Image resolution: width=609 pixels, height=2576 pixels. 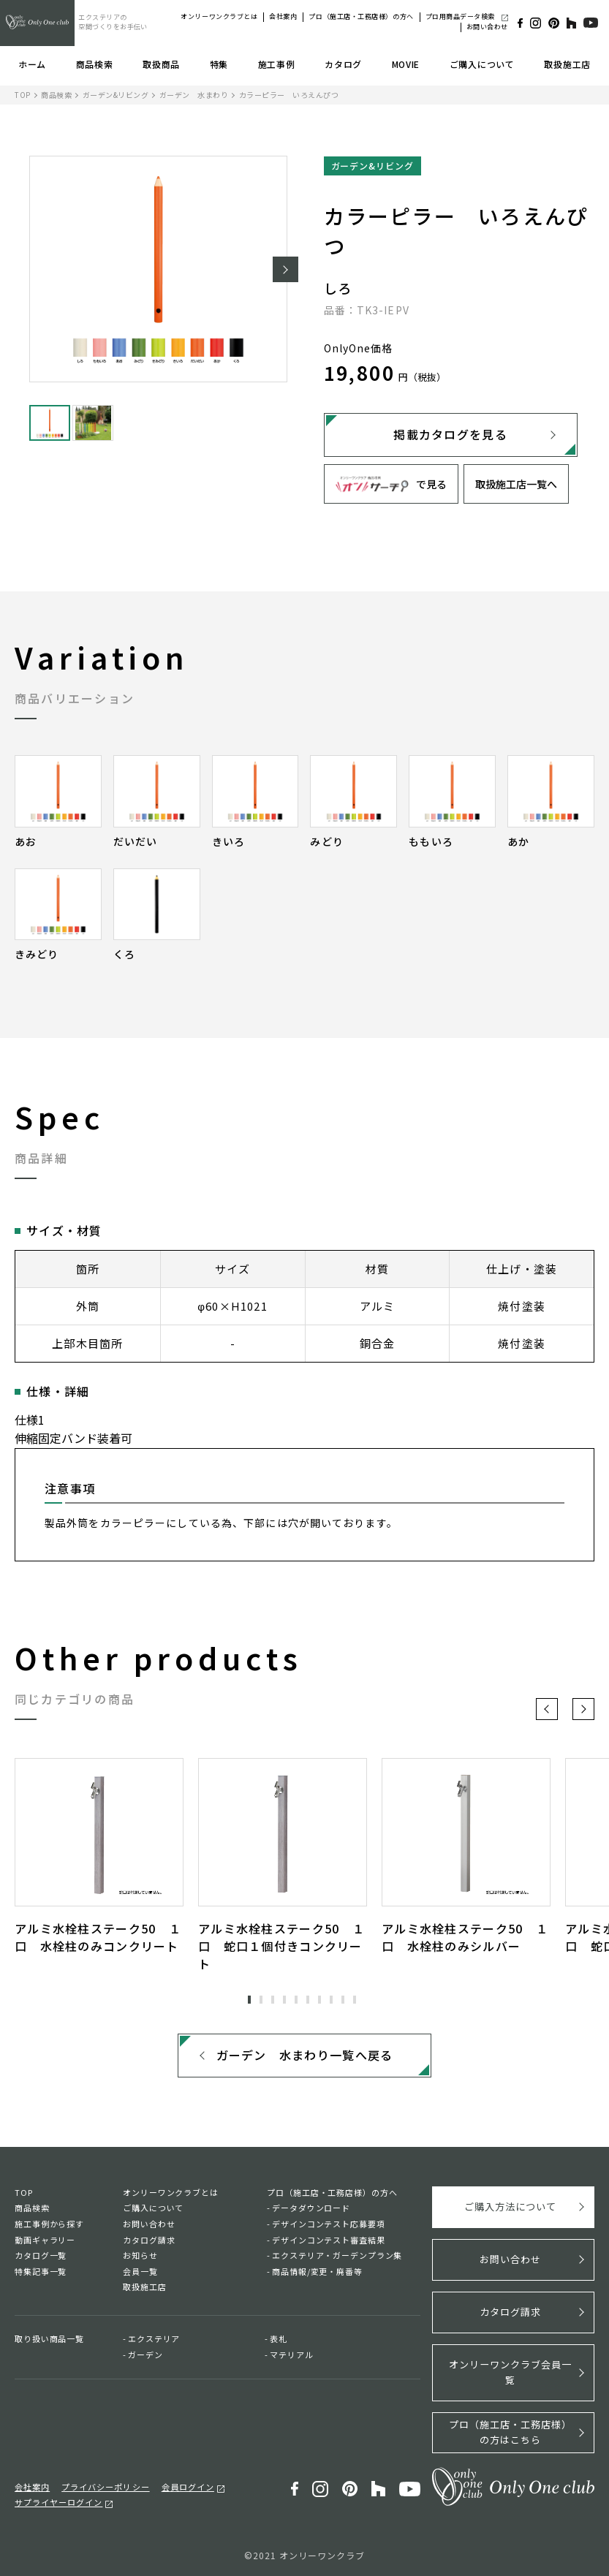 I want to click on 取り扱い商品一覧, so click(x=49, y=2339).